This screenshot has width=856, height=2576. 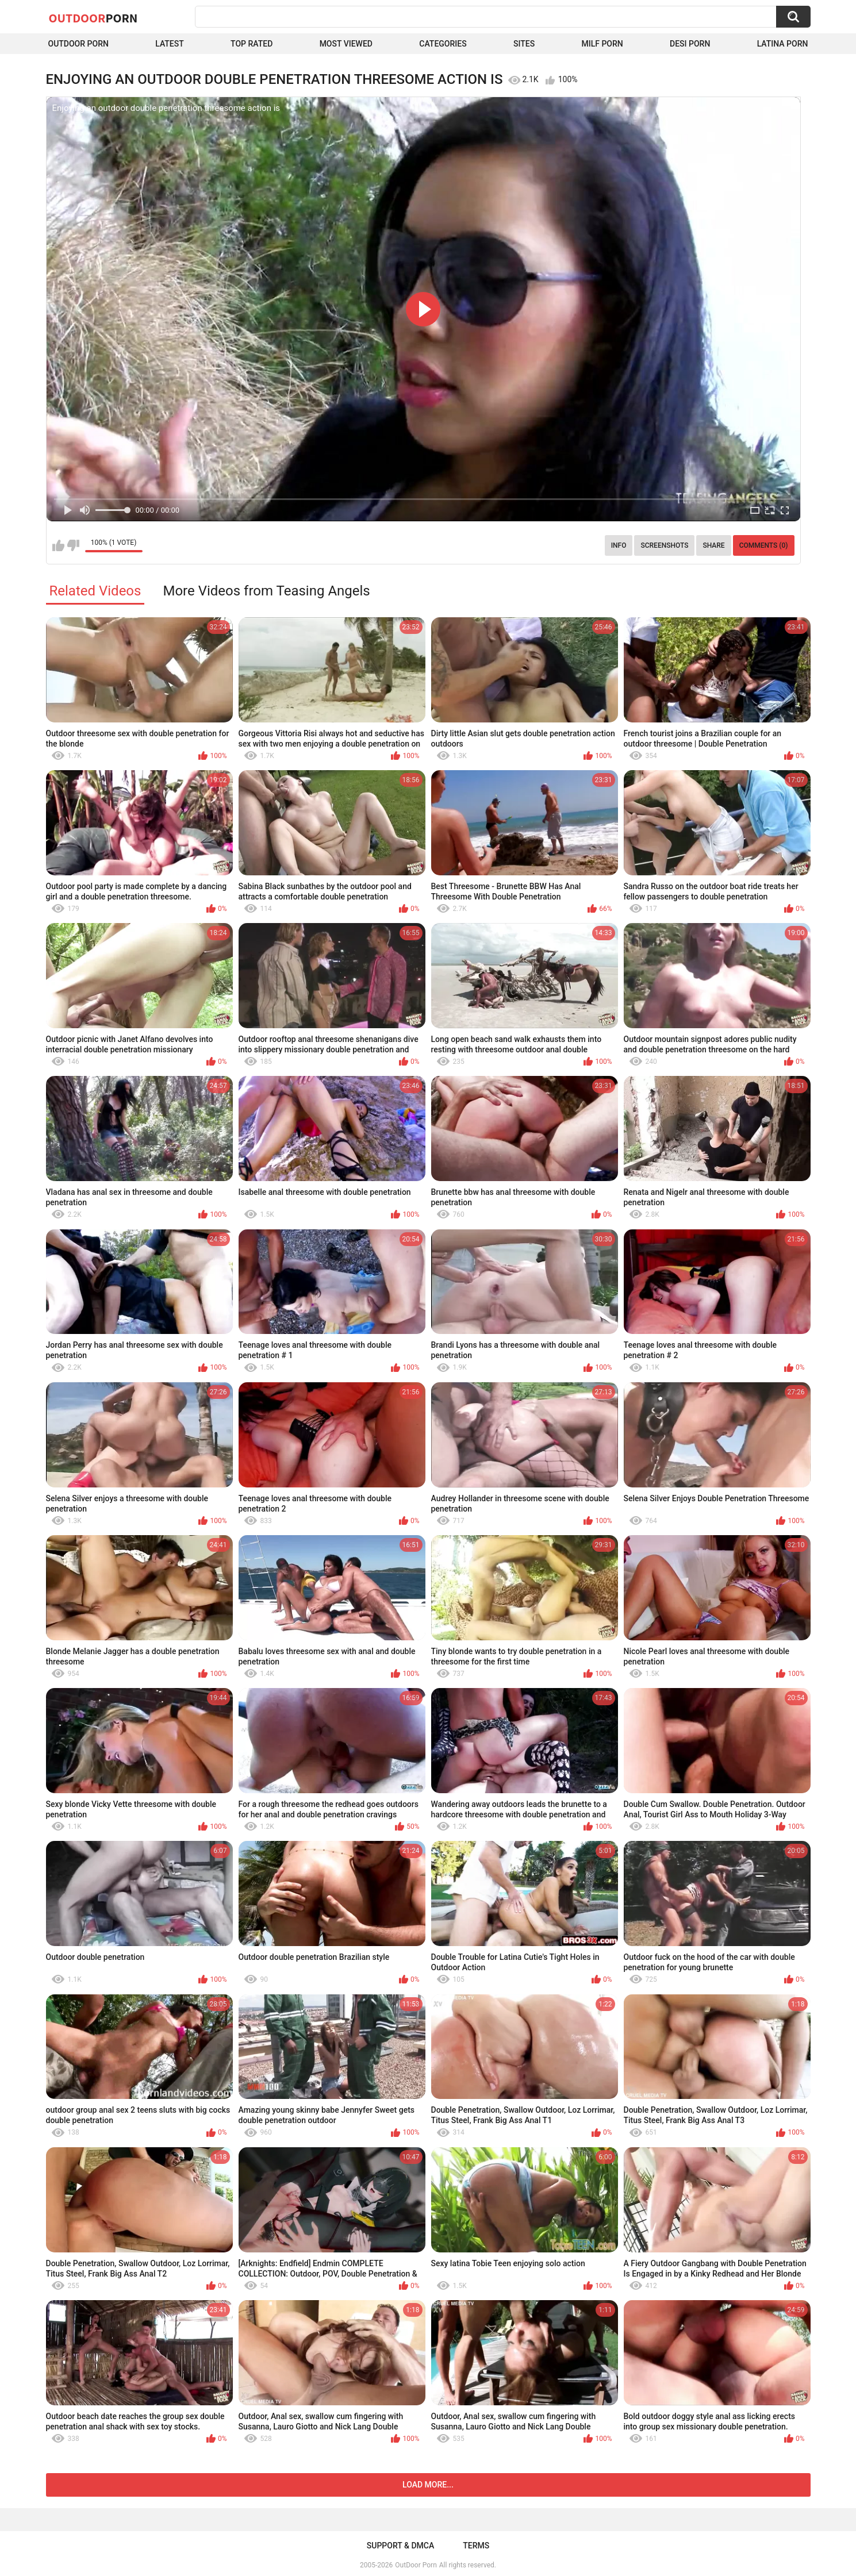 I want to click on I don't like this video, so click(x=73, y=545).